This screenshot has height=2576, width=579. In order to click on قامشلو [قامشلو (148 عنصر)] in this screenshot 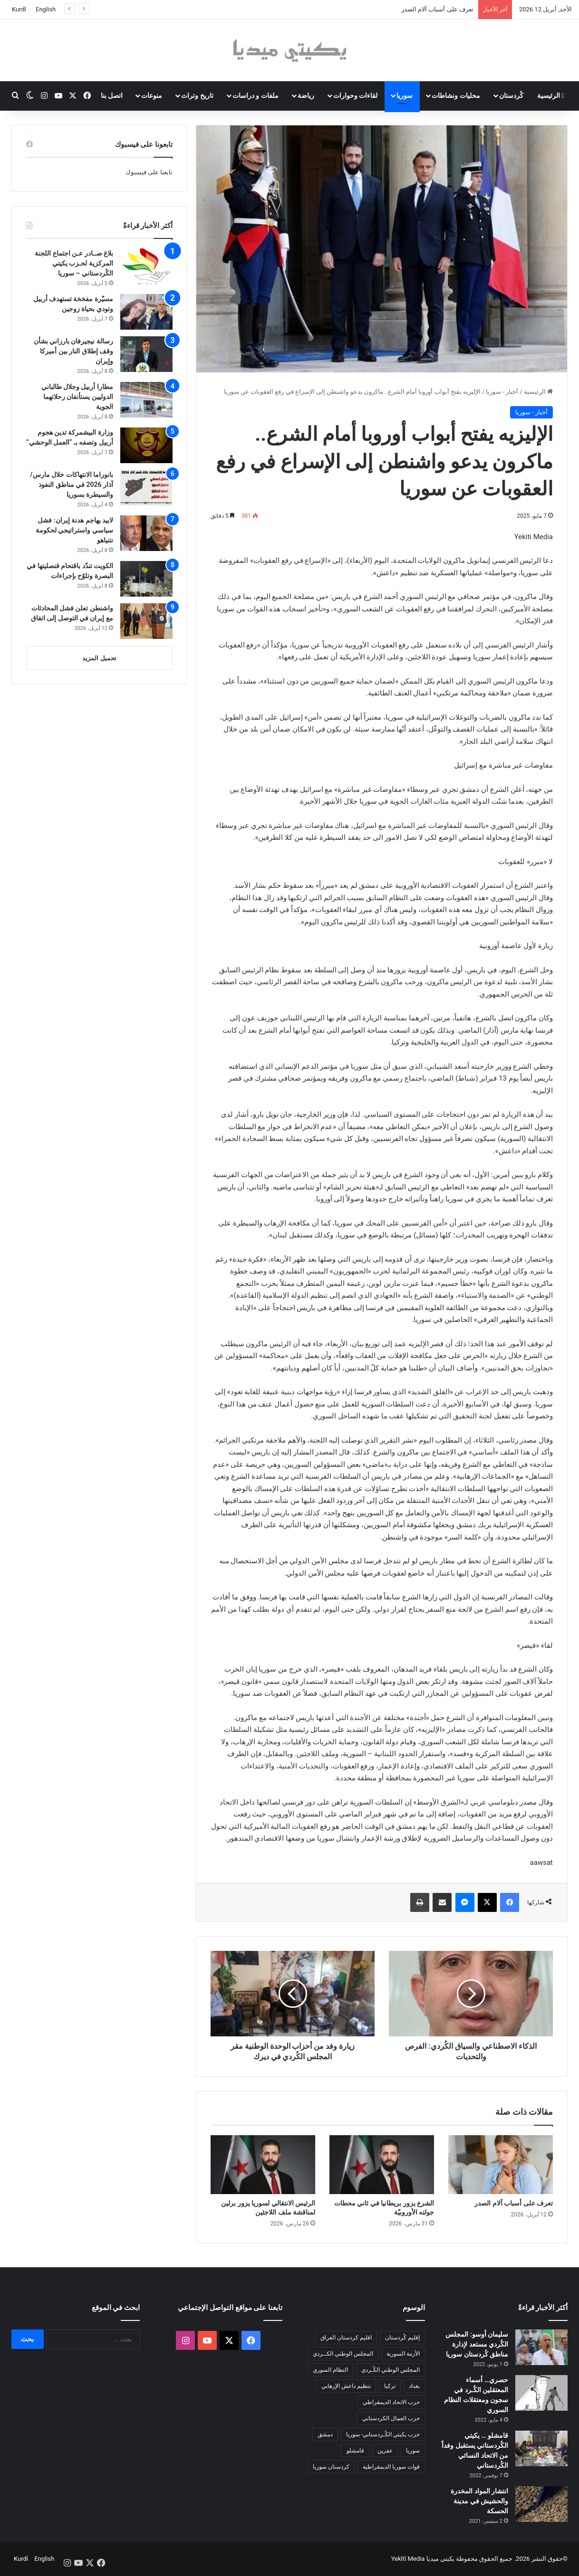, I will do `click(355, 2450)`.